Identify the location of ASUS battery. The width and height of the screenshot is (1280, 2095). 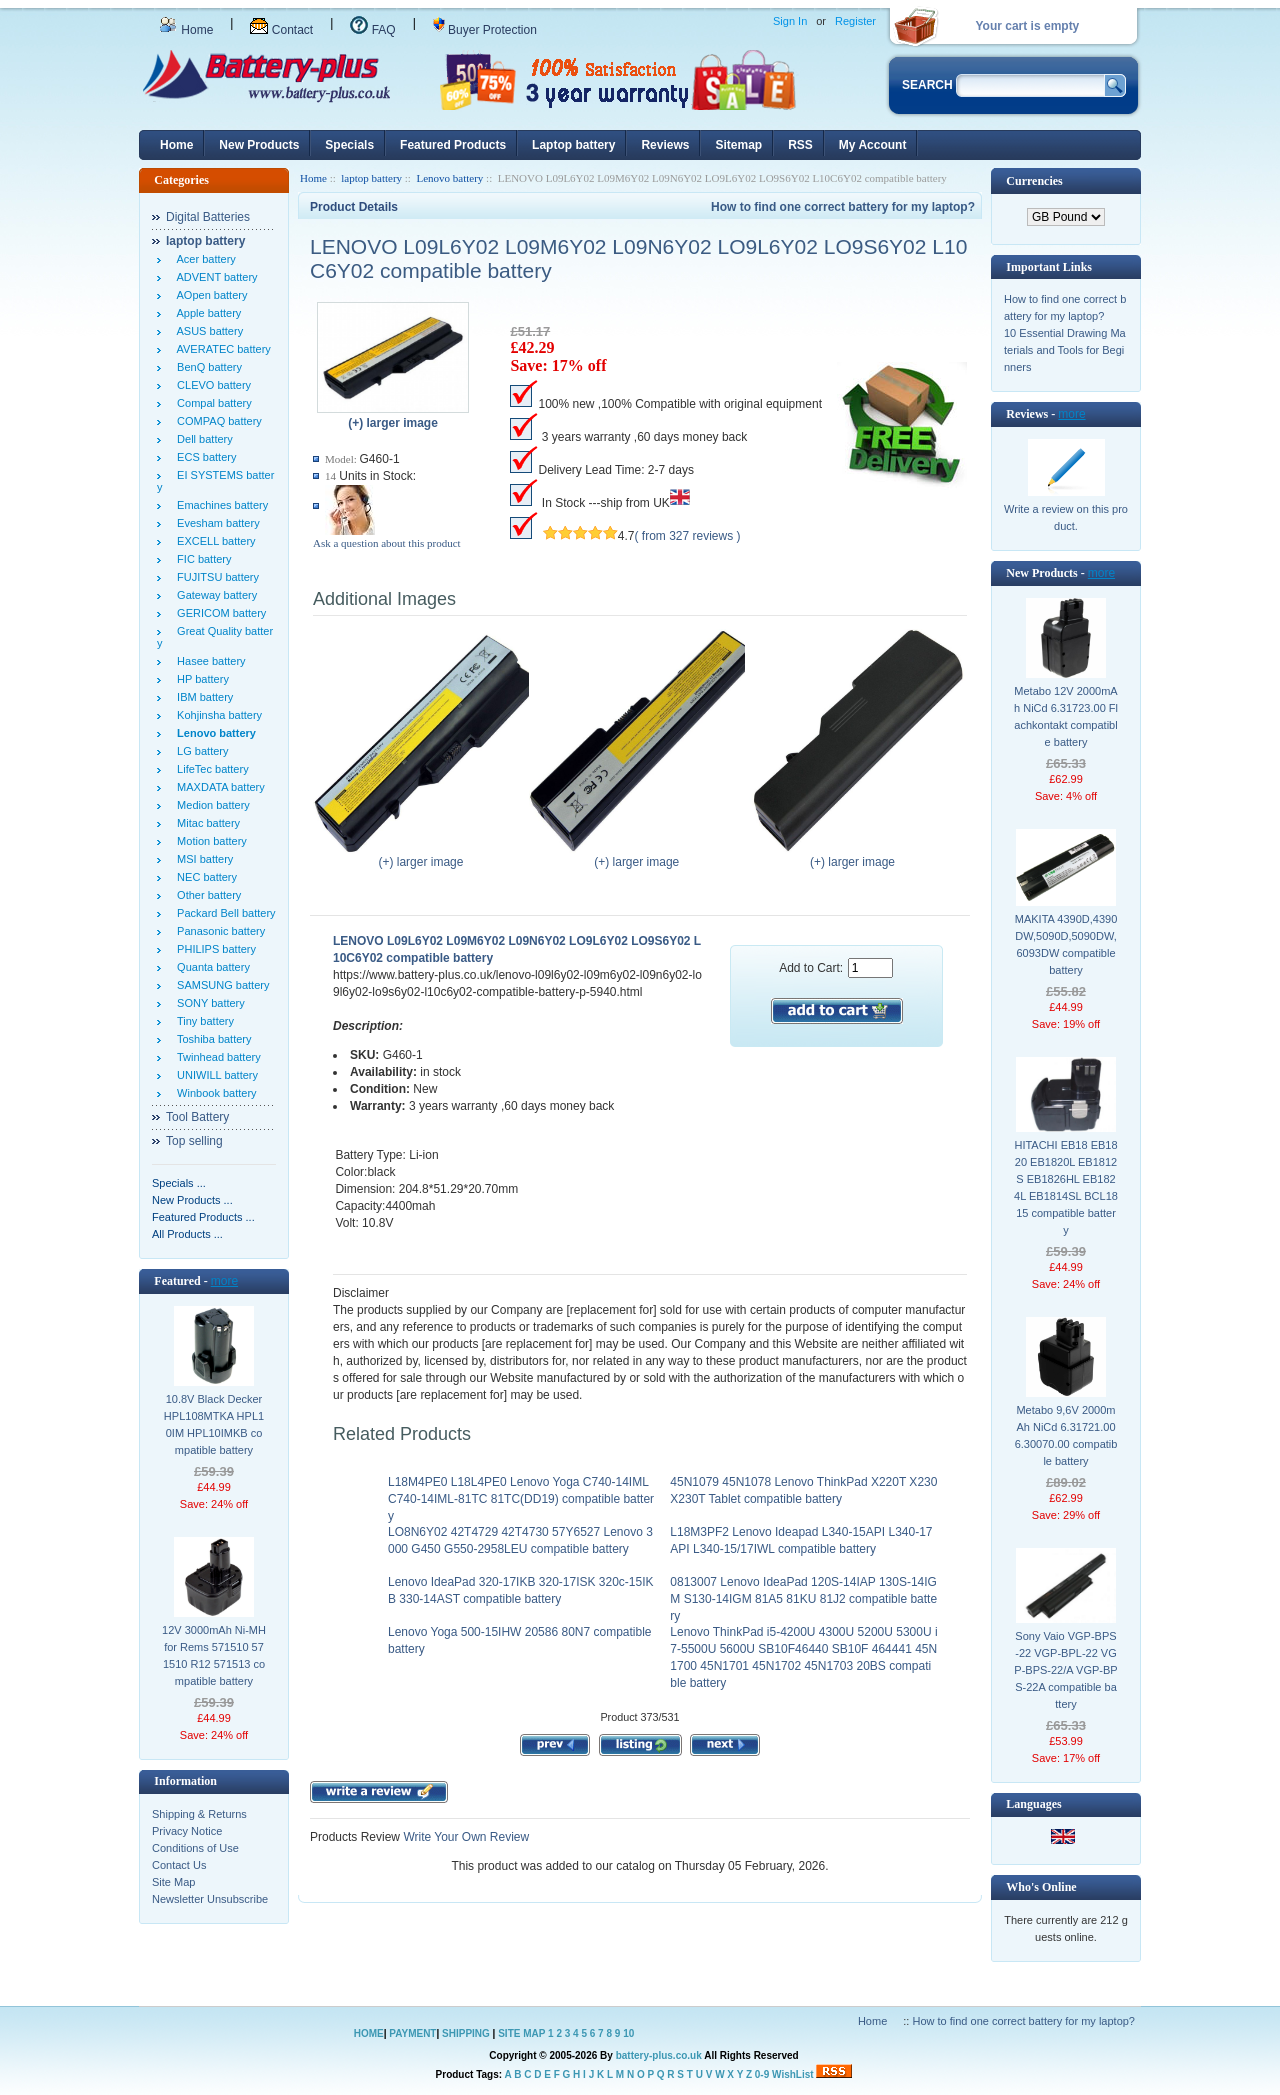
(207, 331).